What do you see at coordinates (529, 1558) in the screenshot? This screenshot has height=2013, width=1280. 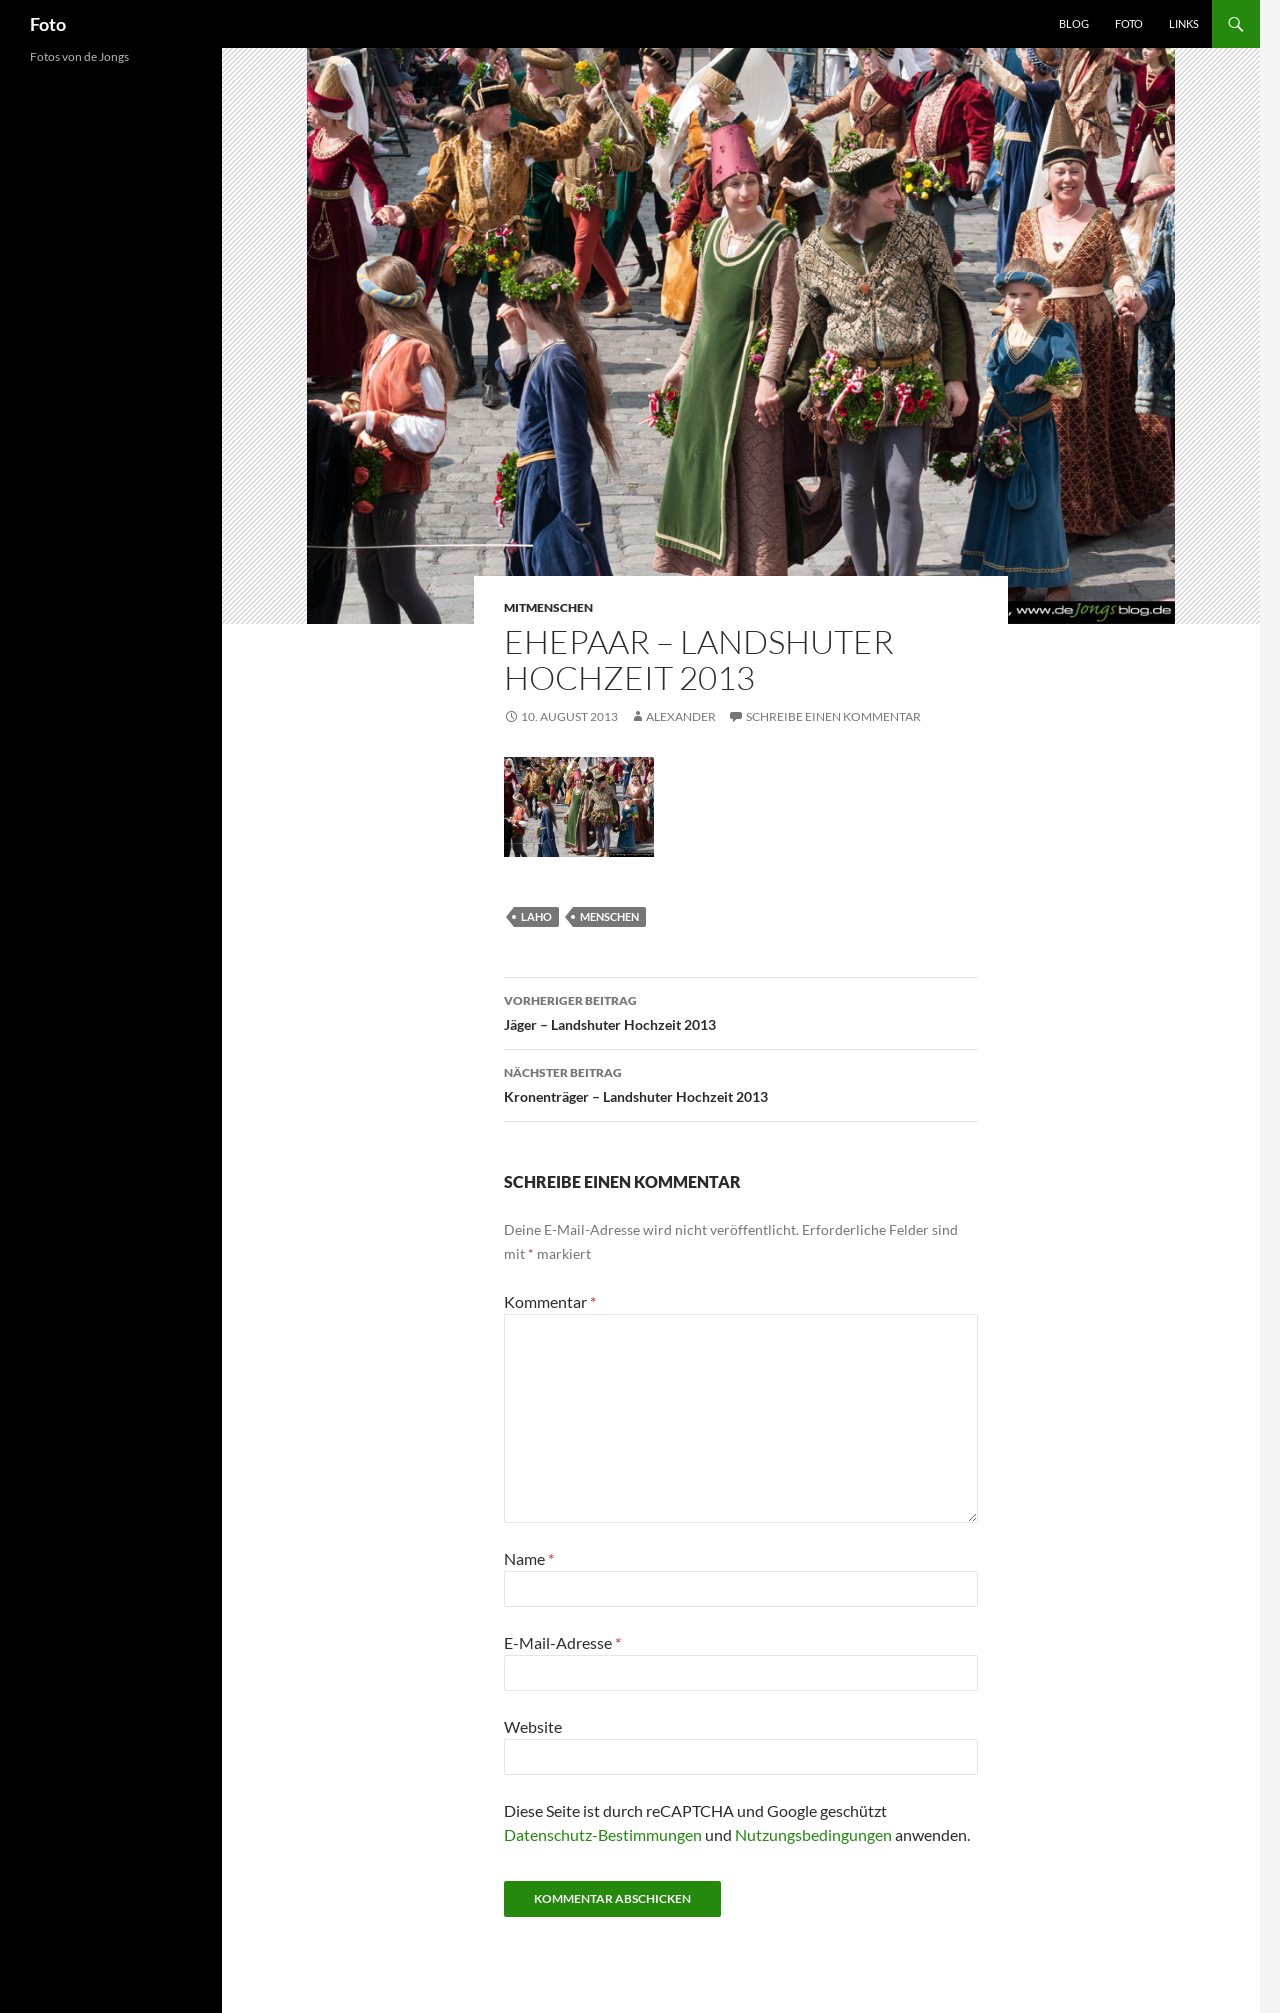 I see `Name` at bounding box center [529, 1558].